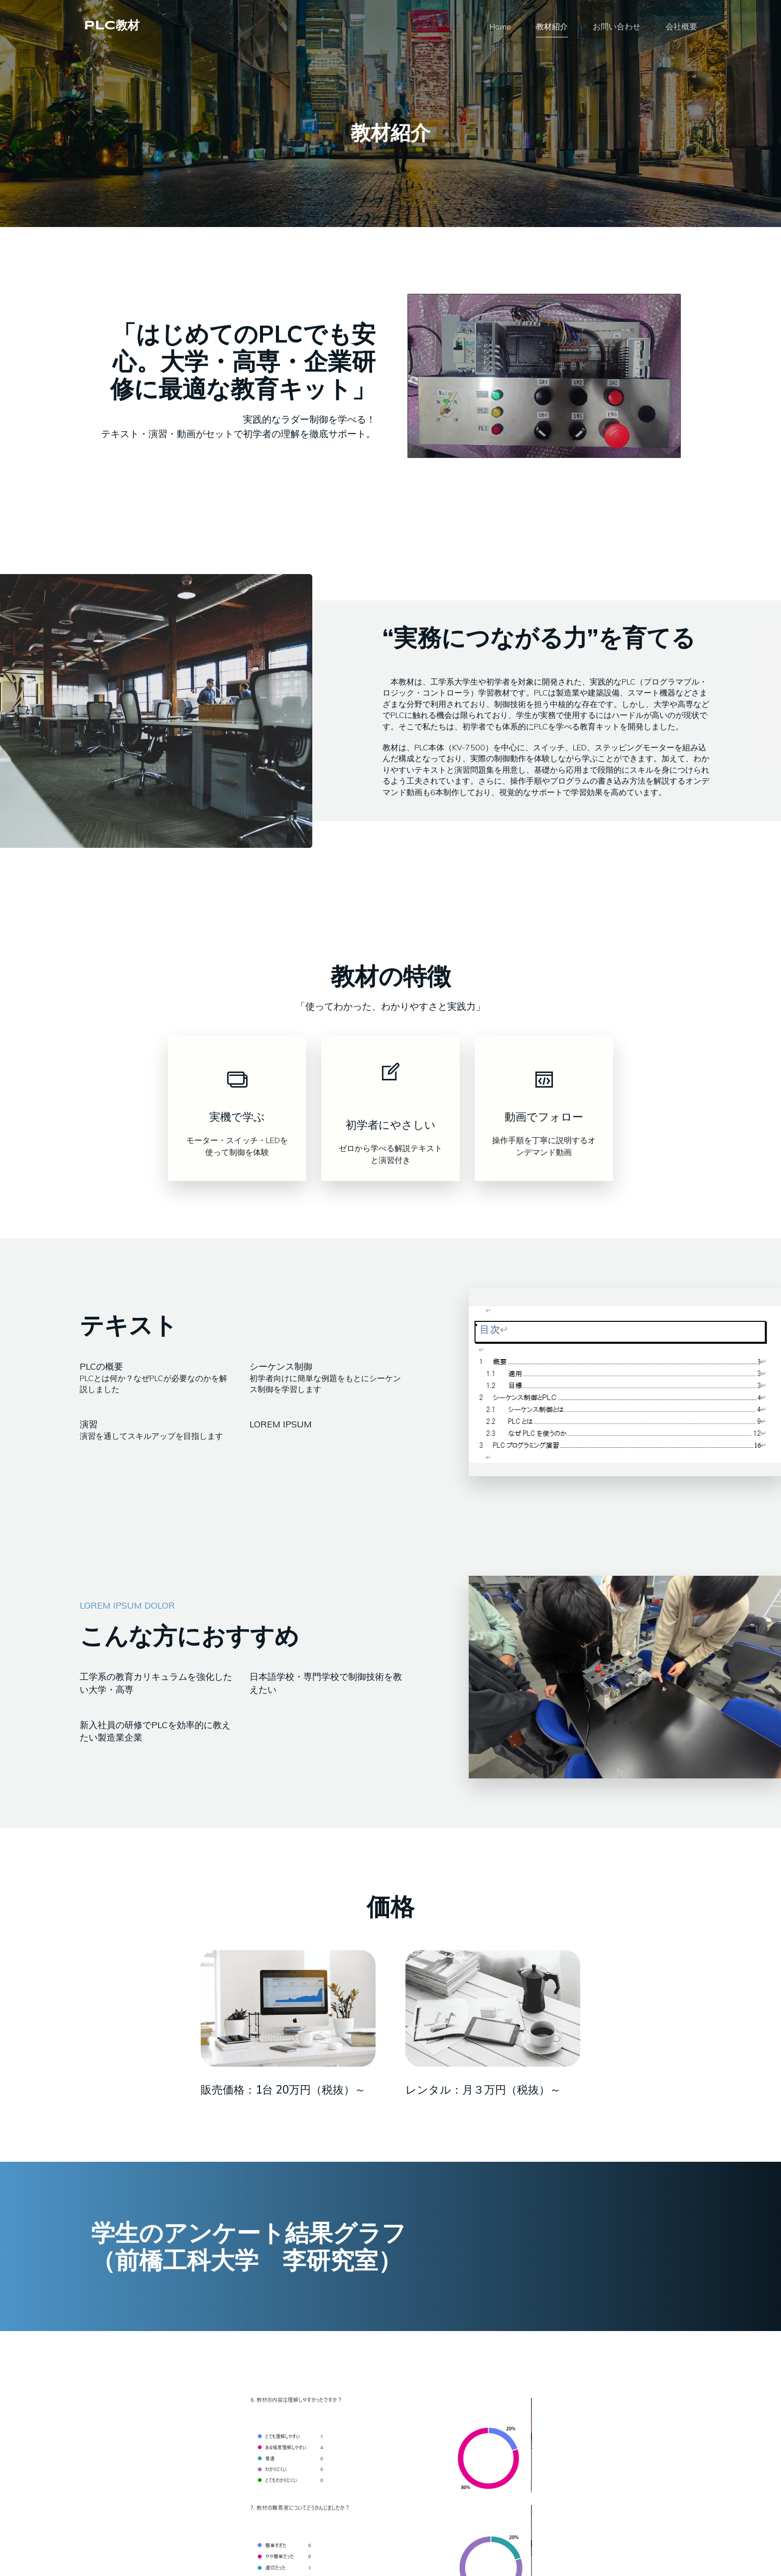  What do you see at coordinates (681, 27) in the screenshot?
I see `会社概要` at bounding box center [681, 27].